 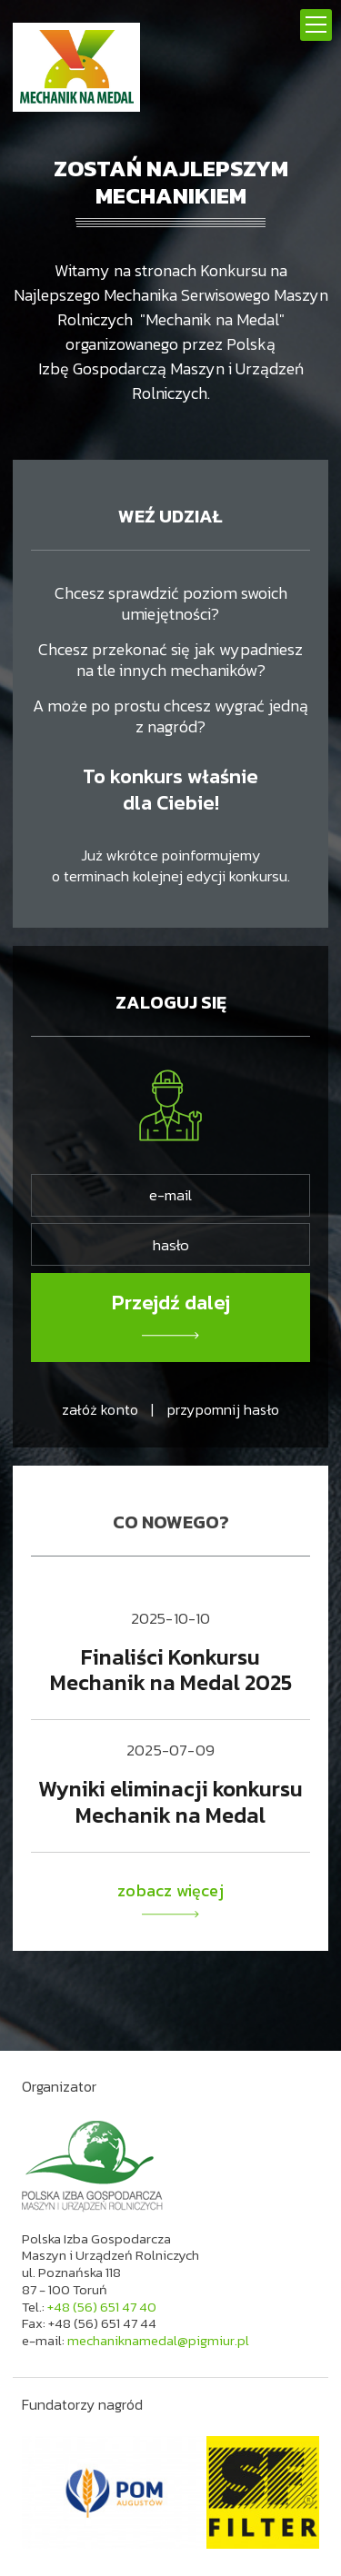 What do you see at coordinates (170, 1899) in the screenshot?
I see `zobacz więcej` at bounding box center [170, 1899].